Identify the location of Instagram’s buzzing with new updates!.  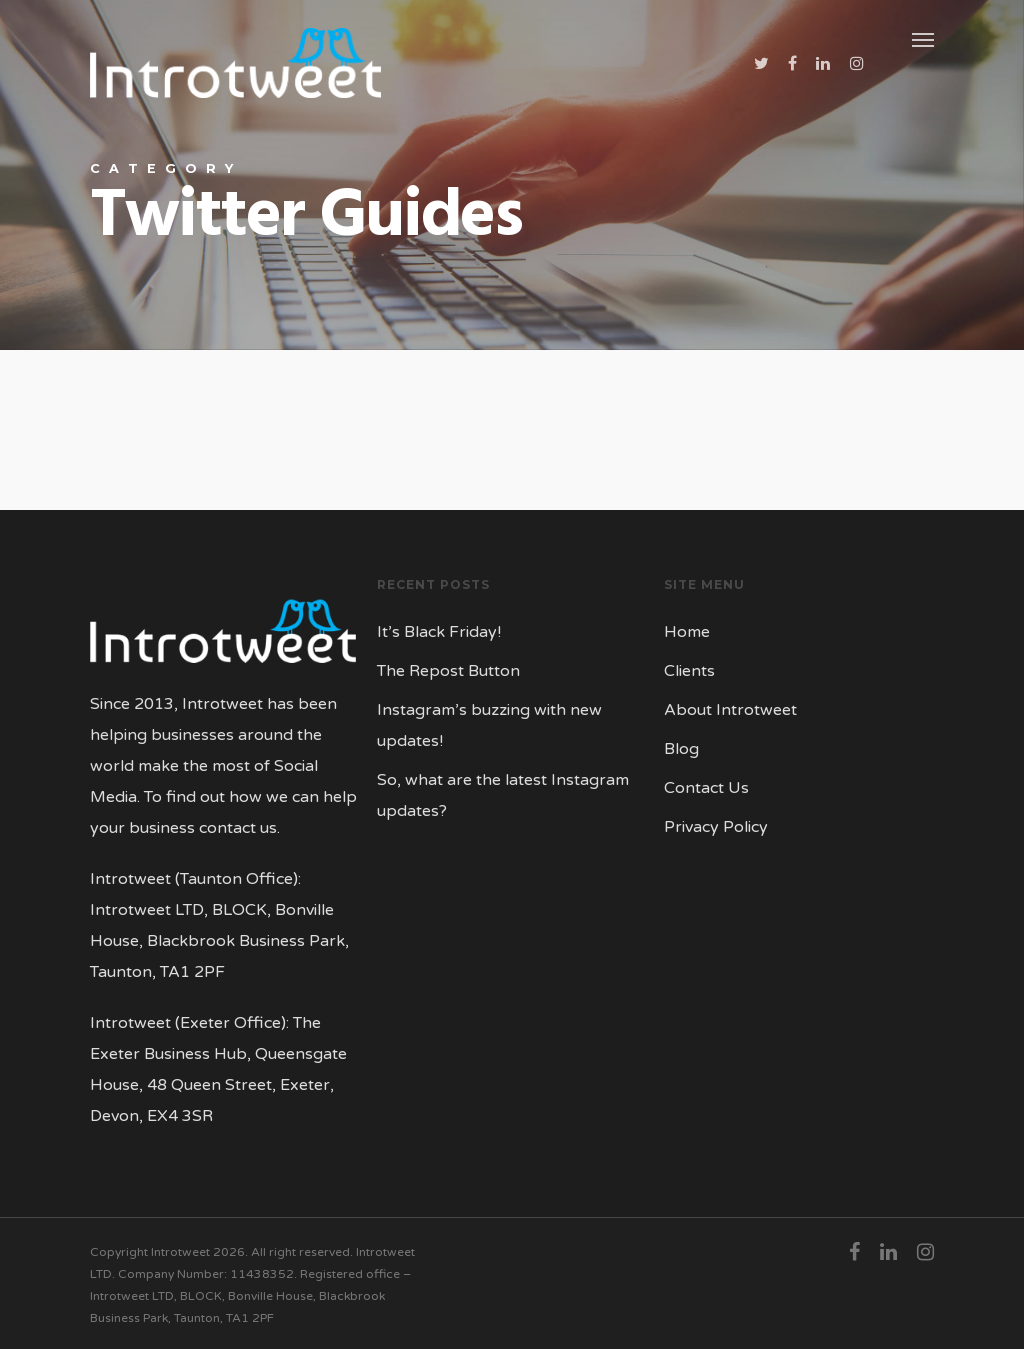
(489, 725).